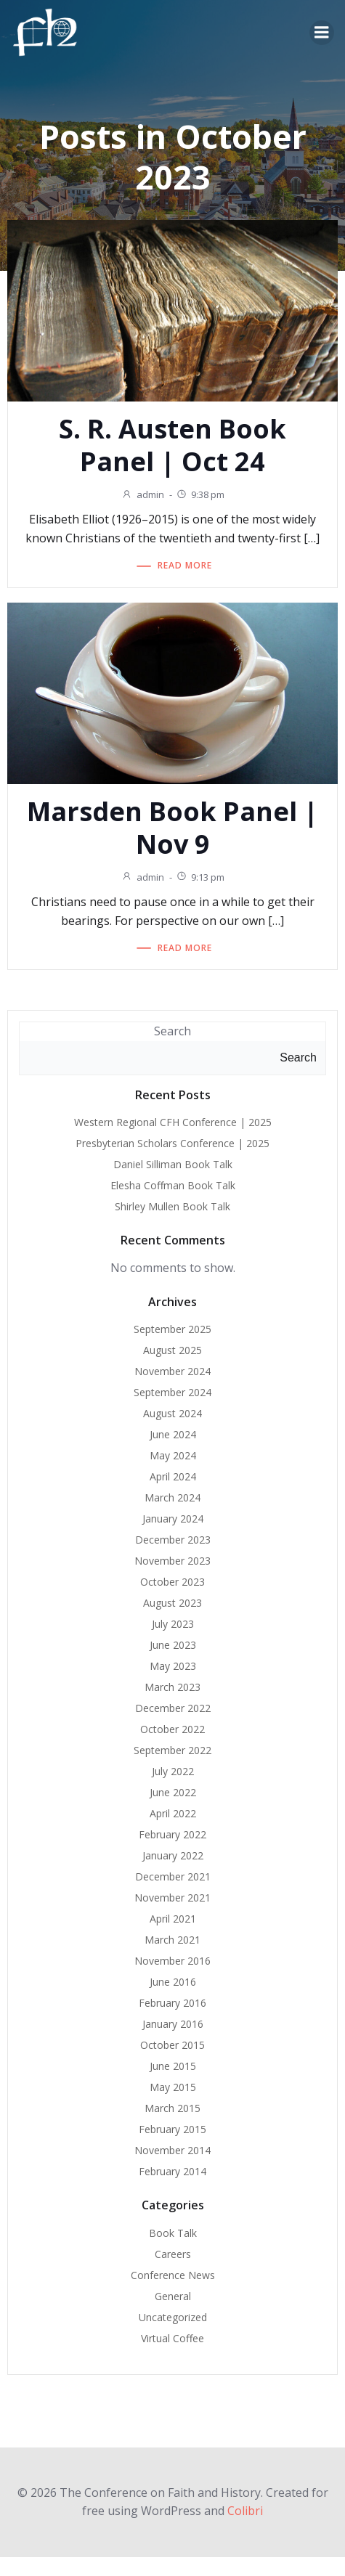 This screenshot has height=2576, width=345. Describe the element at coordinates (172, 2045) in the screenshot. I see `October 2015` at that location.